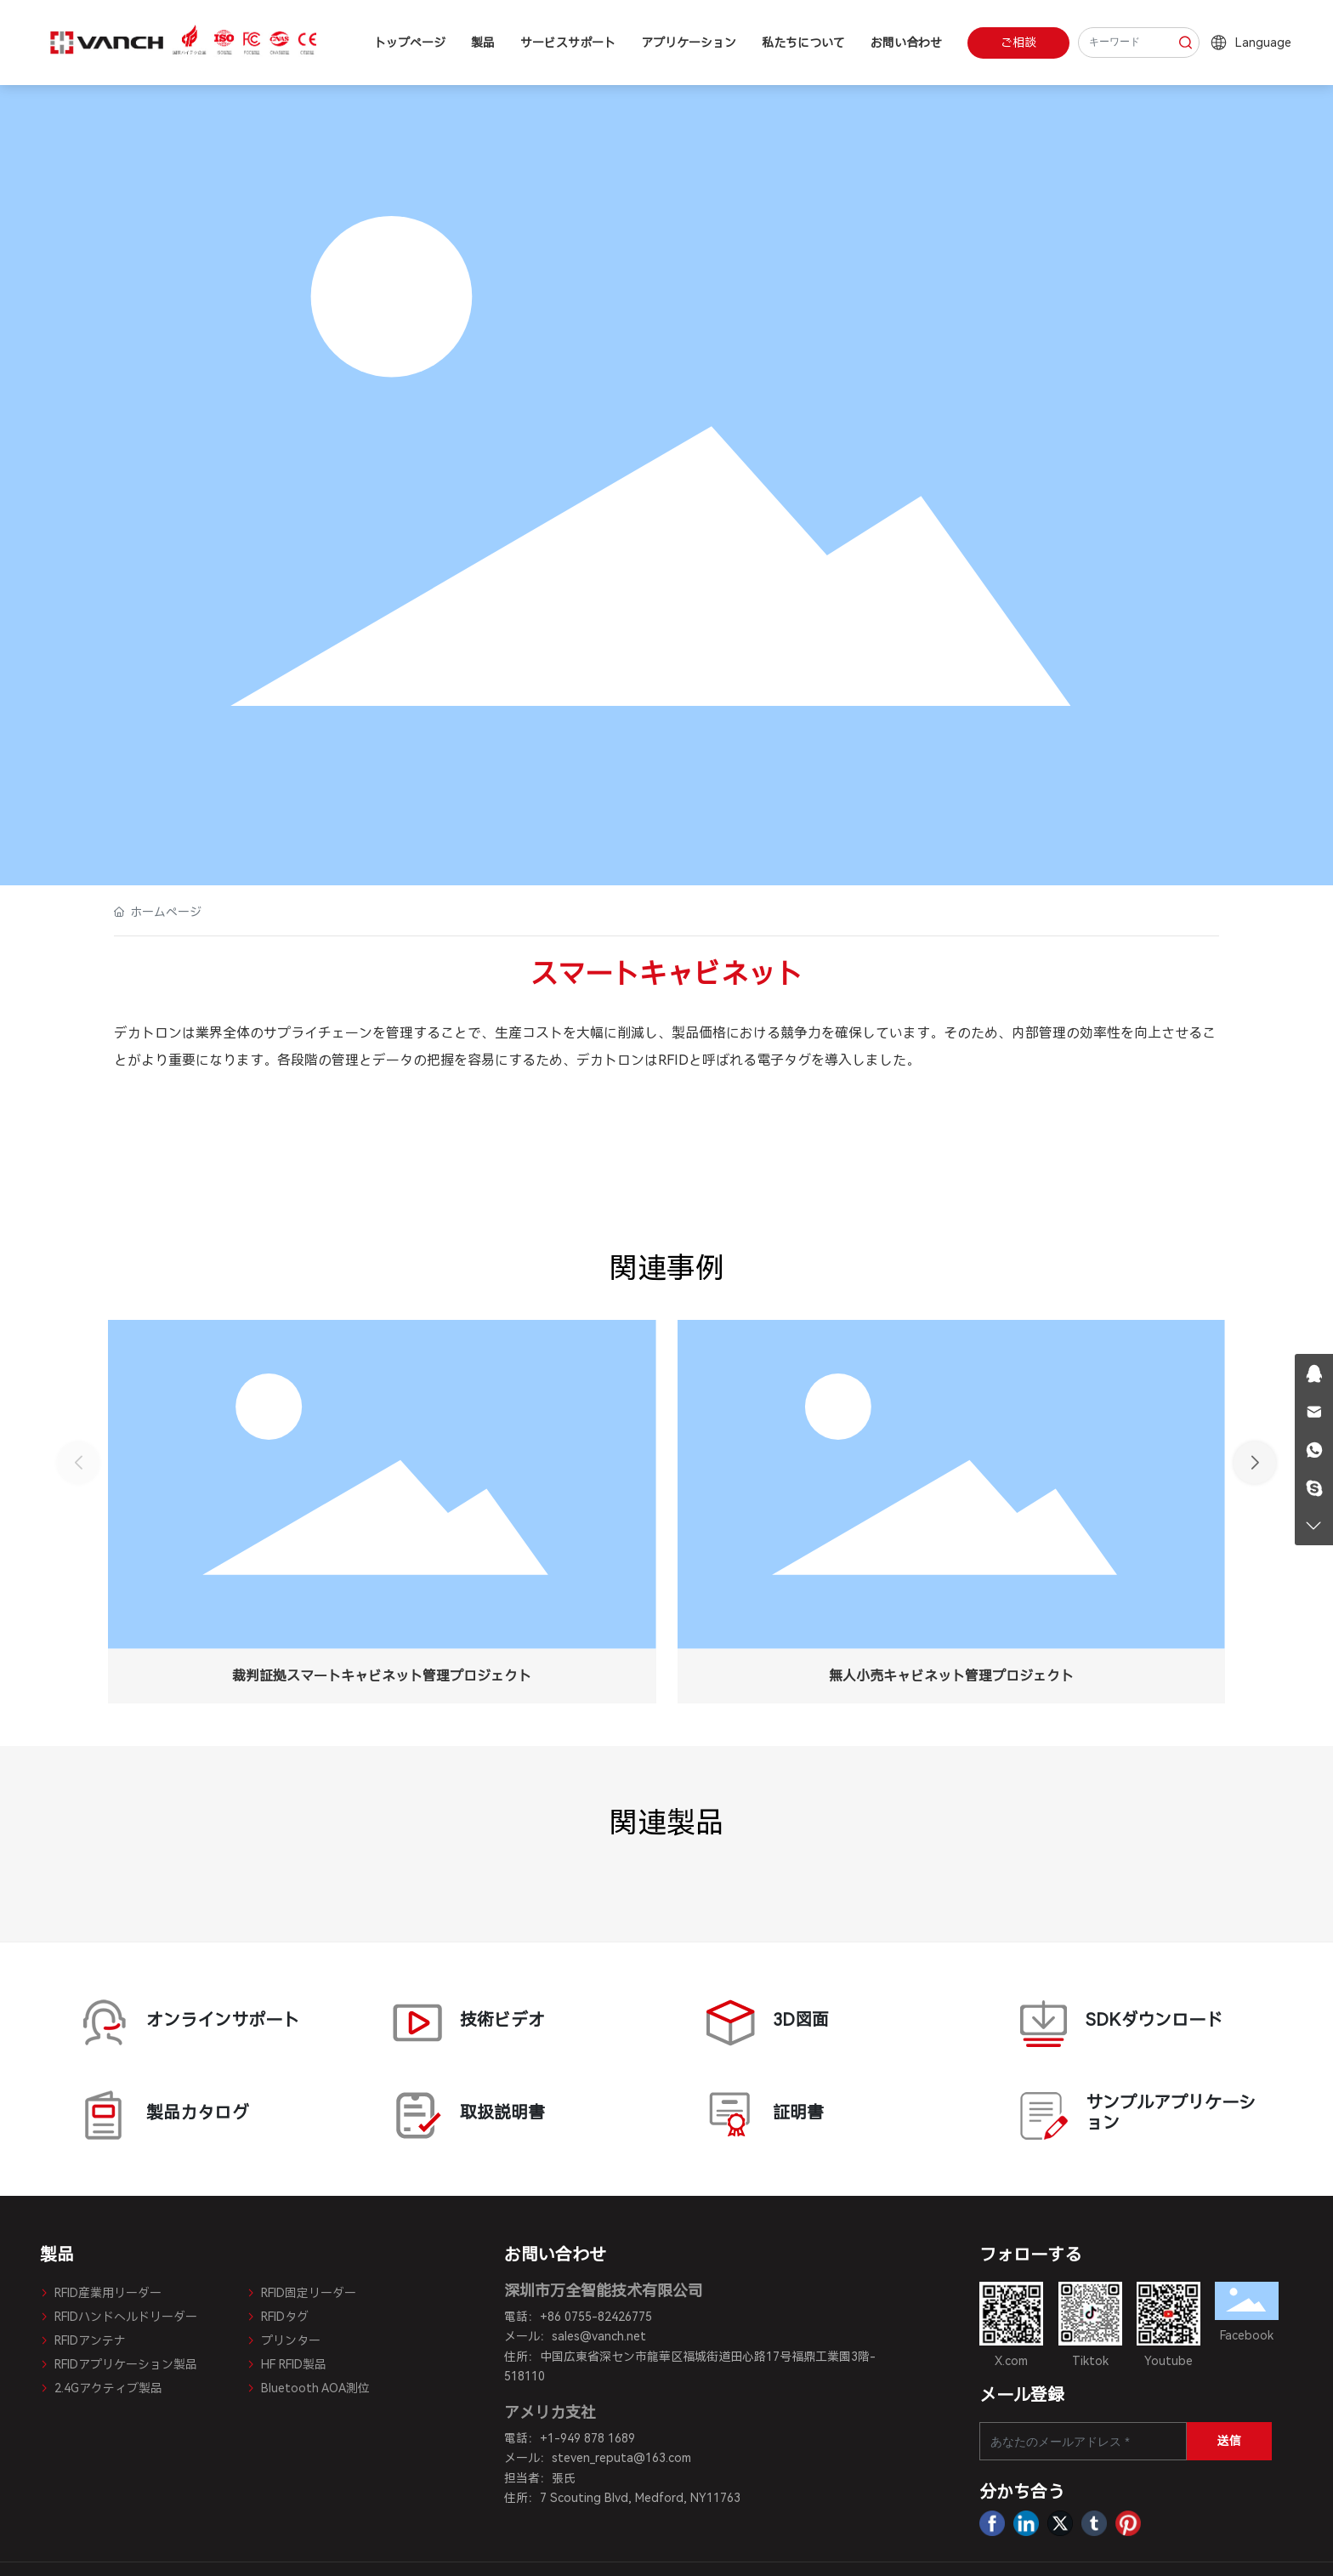 The height and width of the screenshot is (2576, 1333). What do you see at coordinates (101, 2293) in the screenshot?
I see `RFID産業用リーダー` at bounding box center [101, 2293].